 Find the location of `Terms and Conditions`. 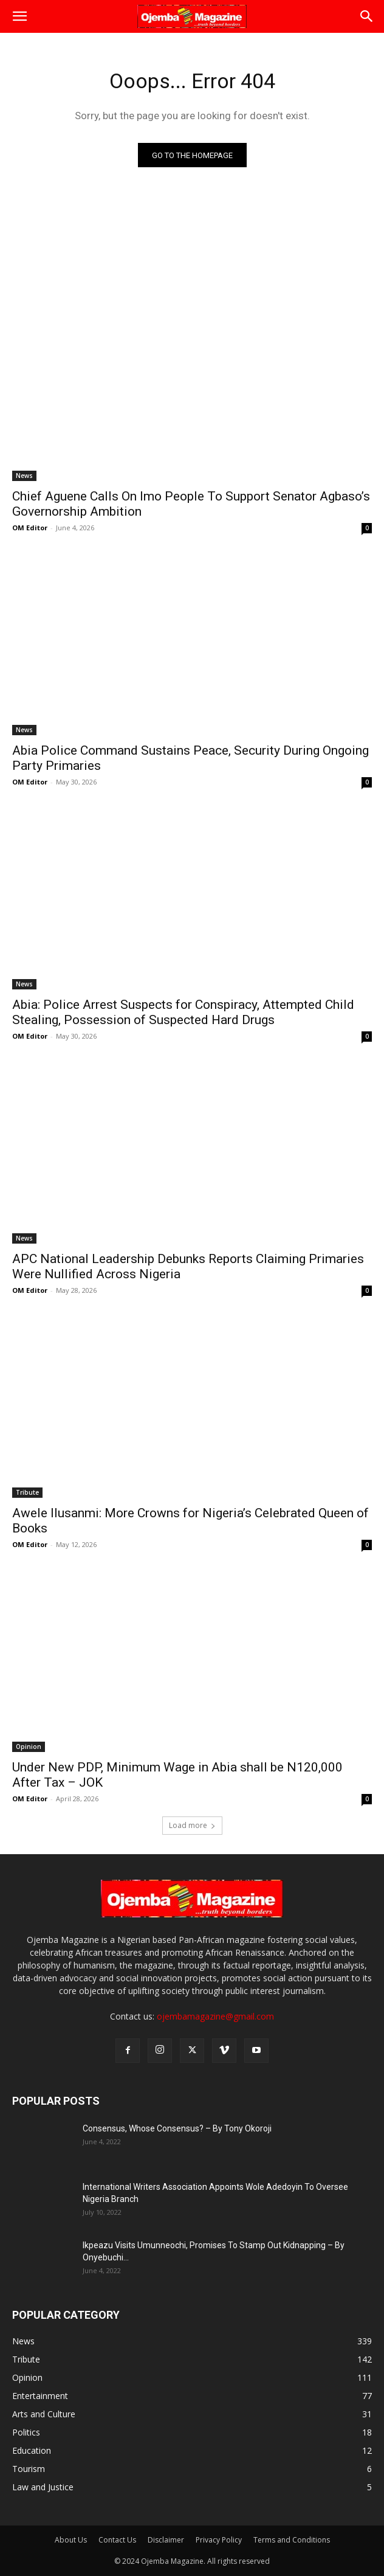

Terms and Conditions is located at coordinates (291, 2540).